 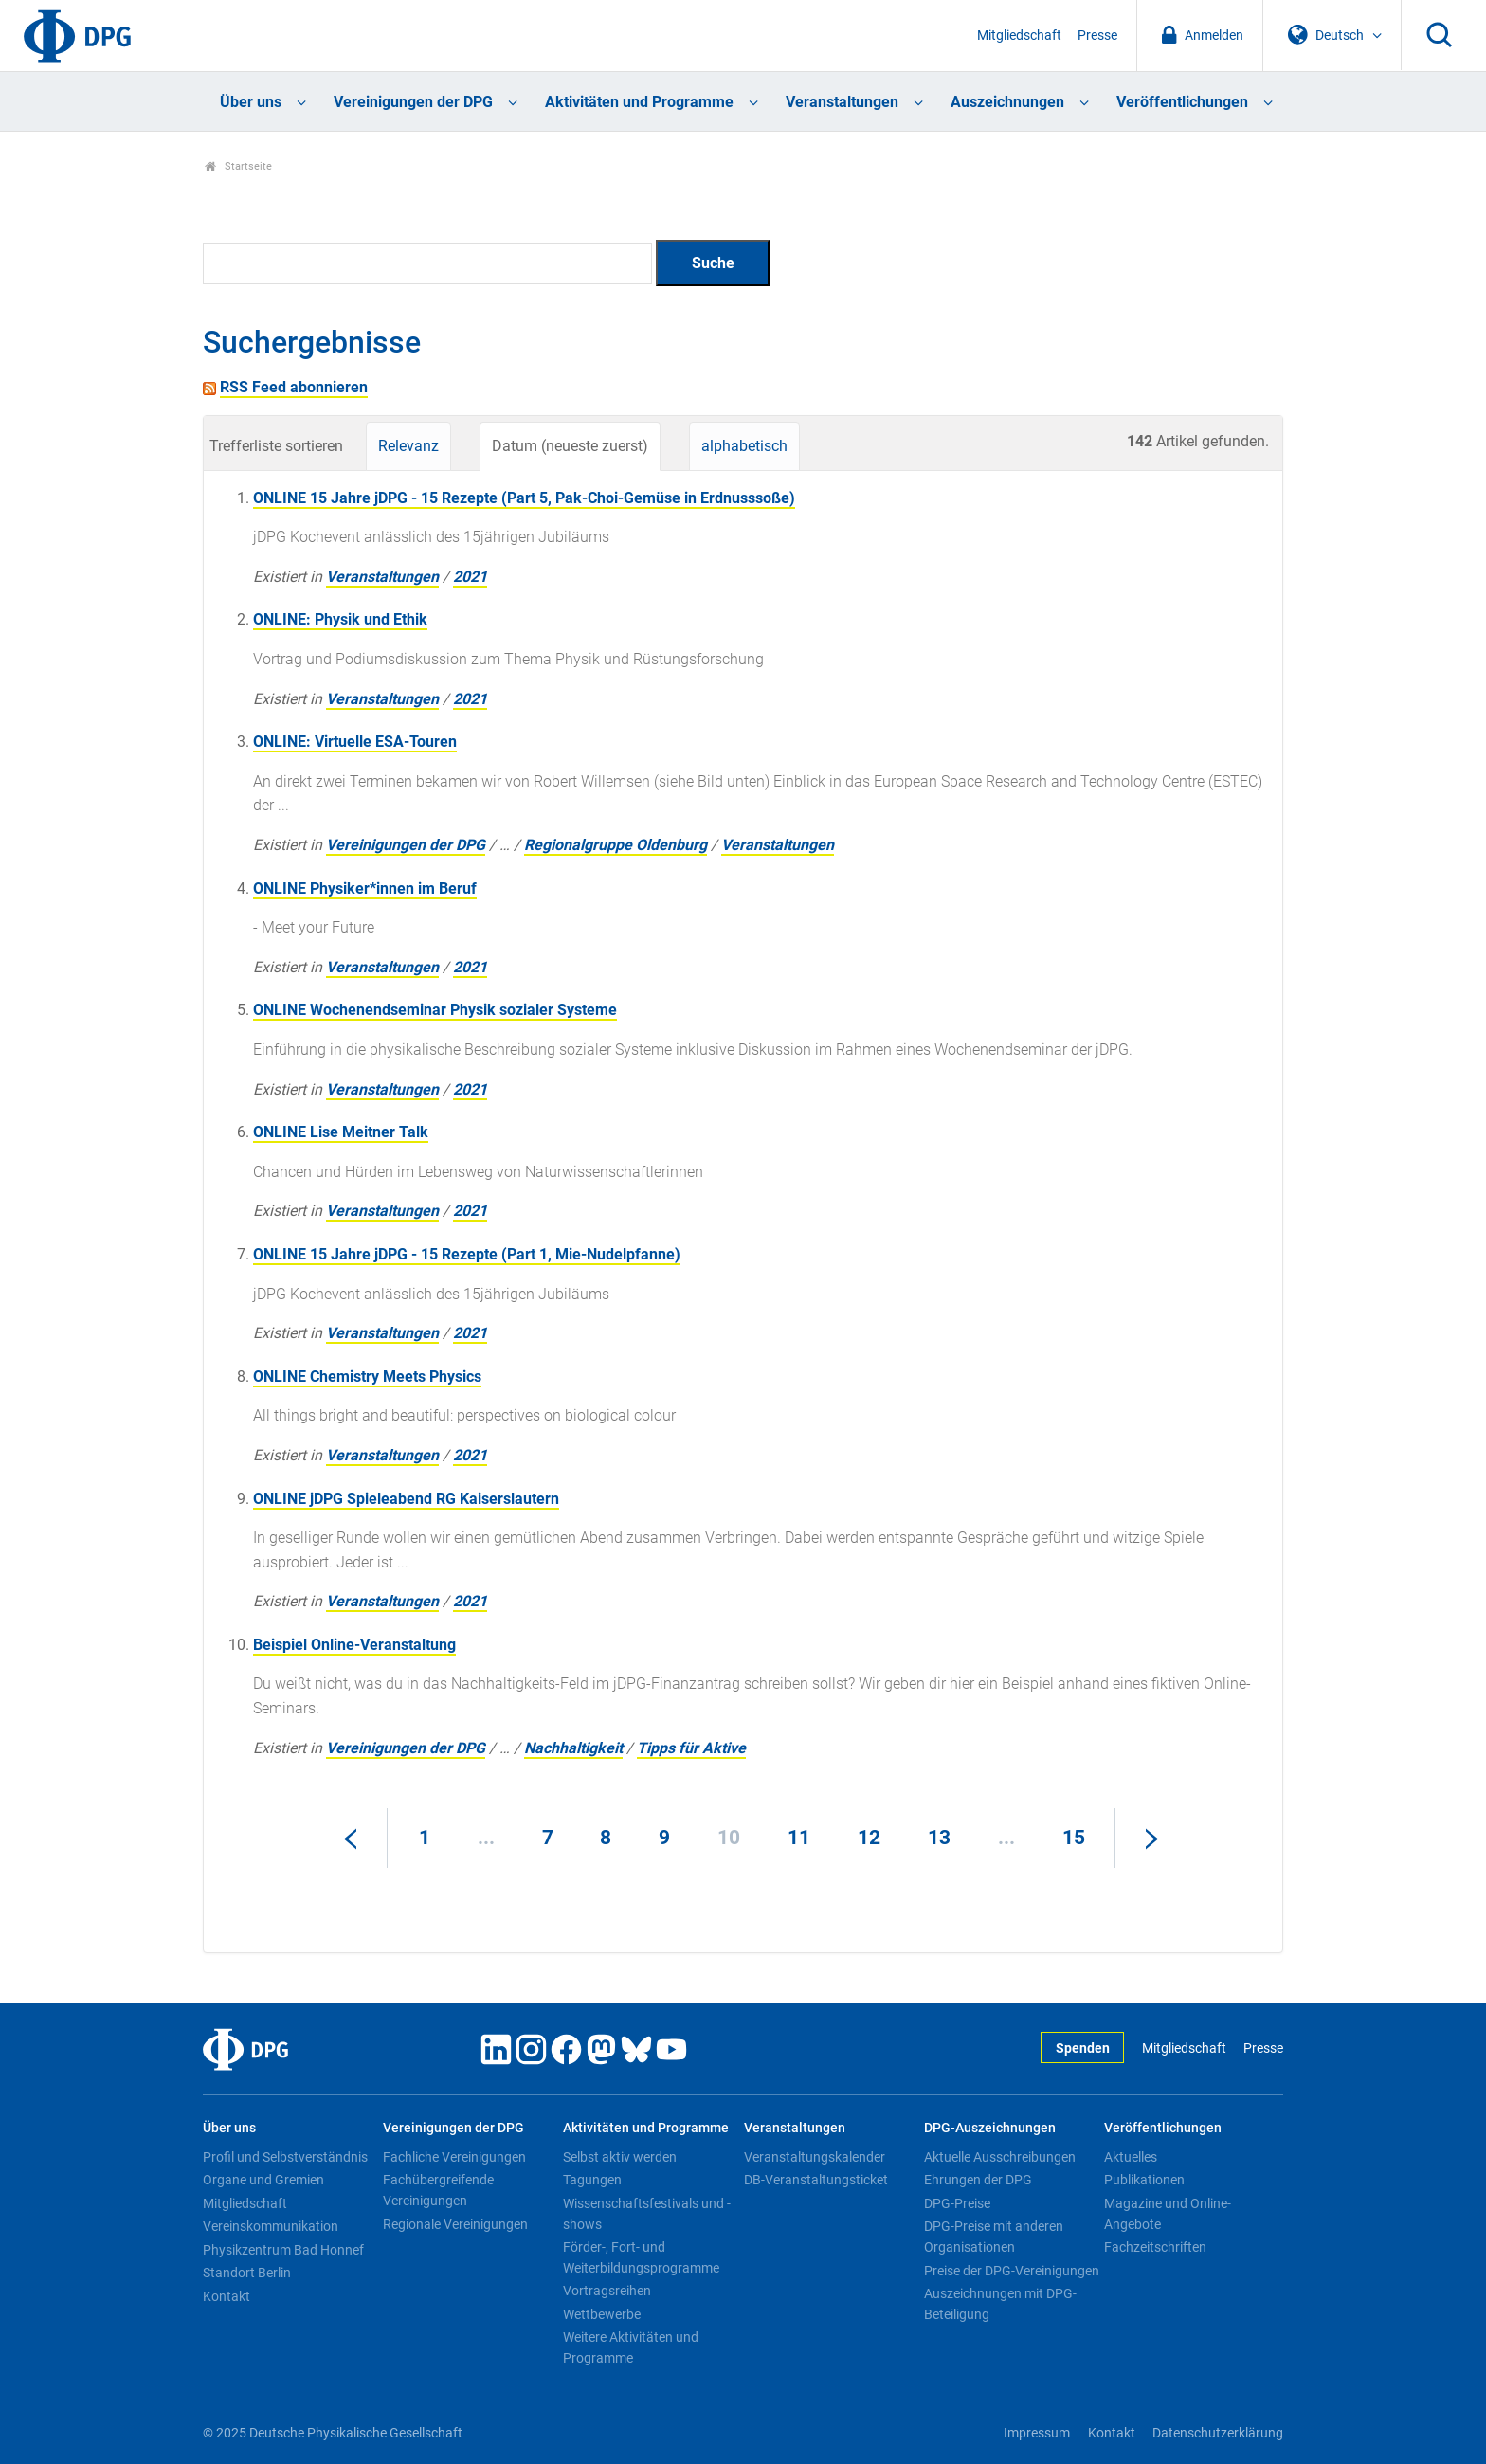 I want to click on Fachzeitschriften, so click(x=1155, y=2247).